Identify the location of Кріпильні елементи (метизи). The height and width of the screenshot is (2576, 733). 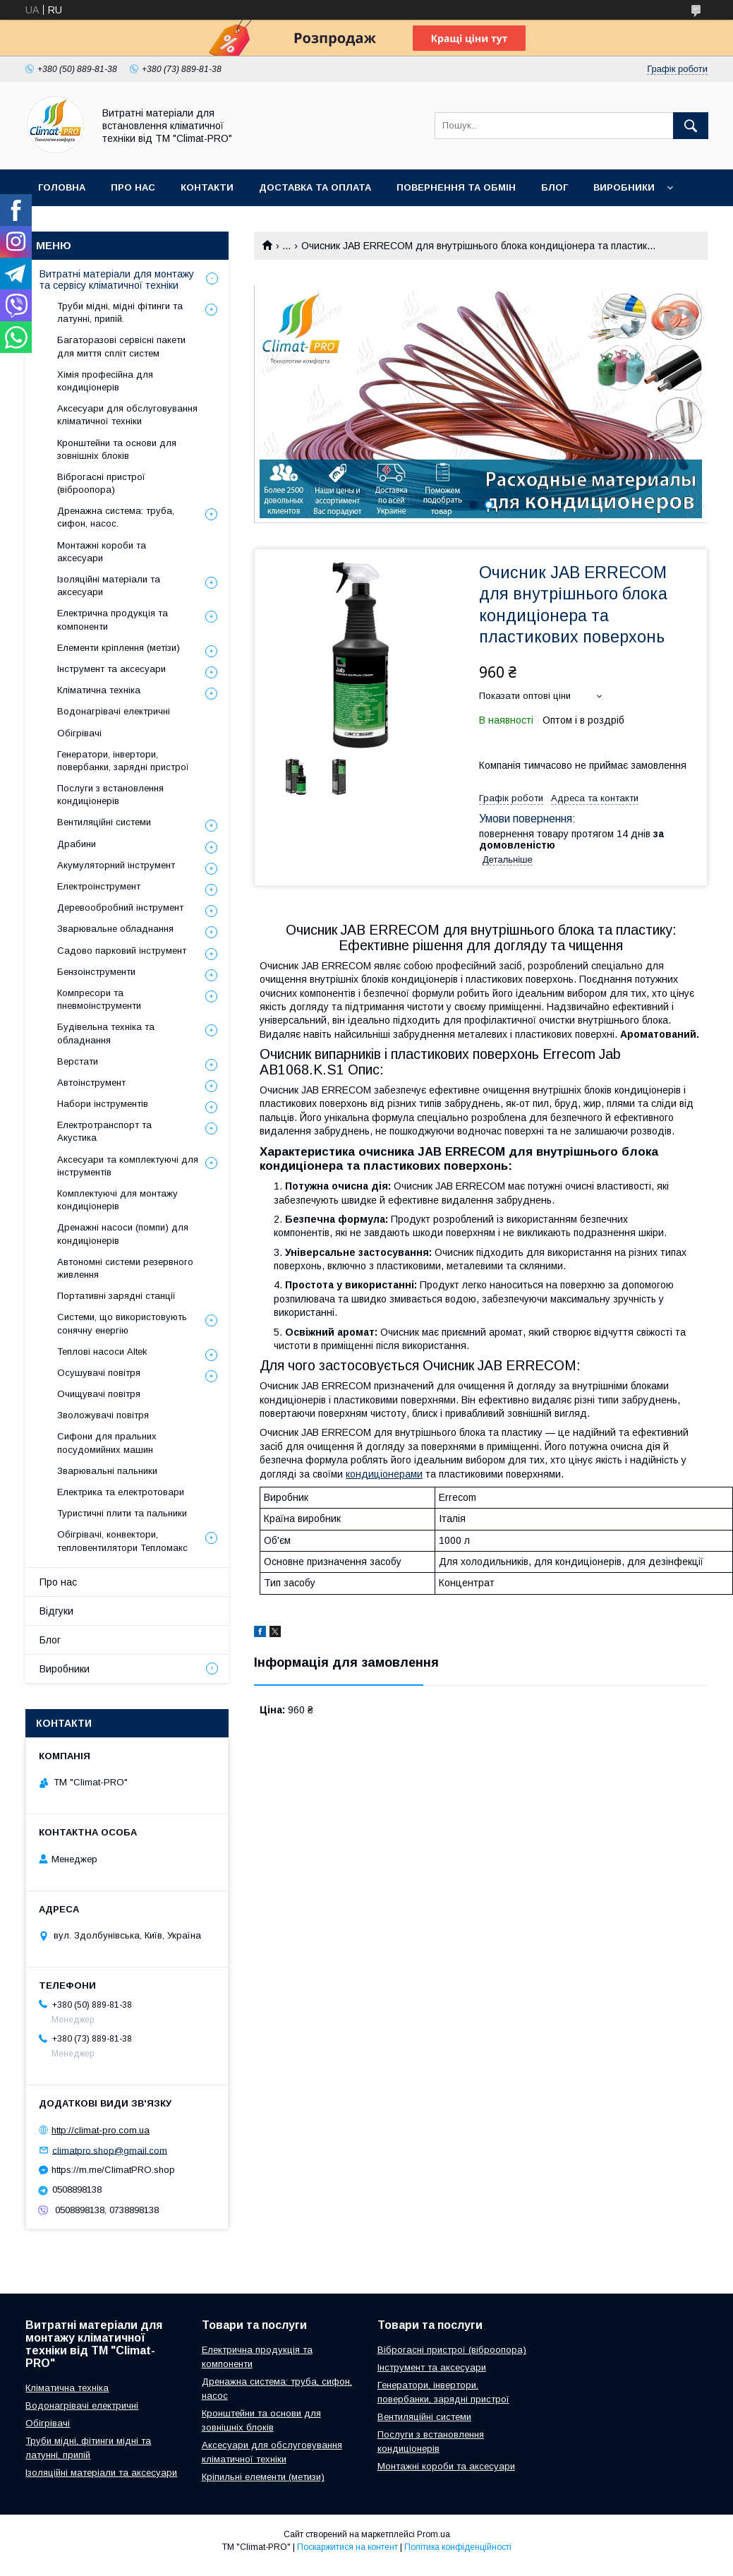
(263, 2477).